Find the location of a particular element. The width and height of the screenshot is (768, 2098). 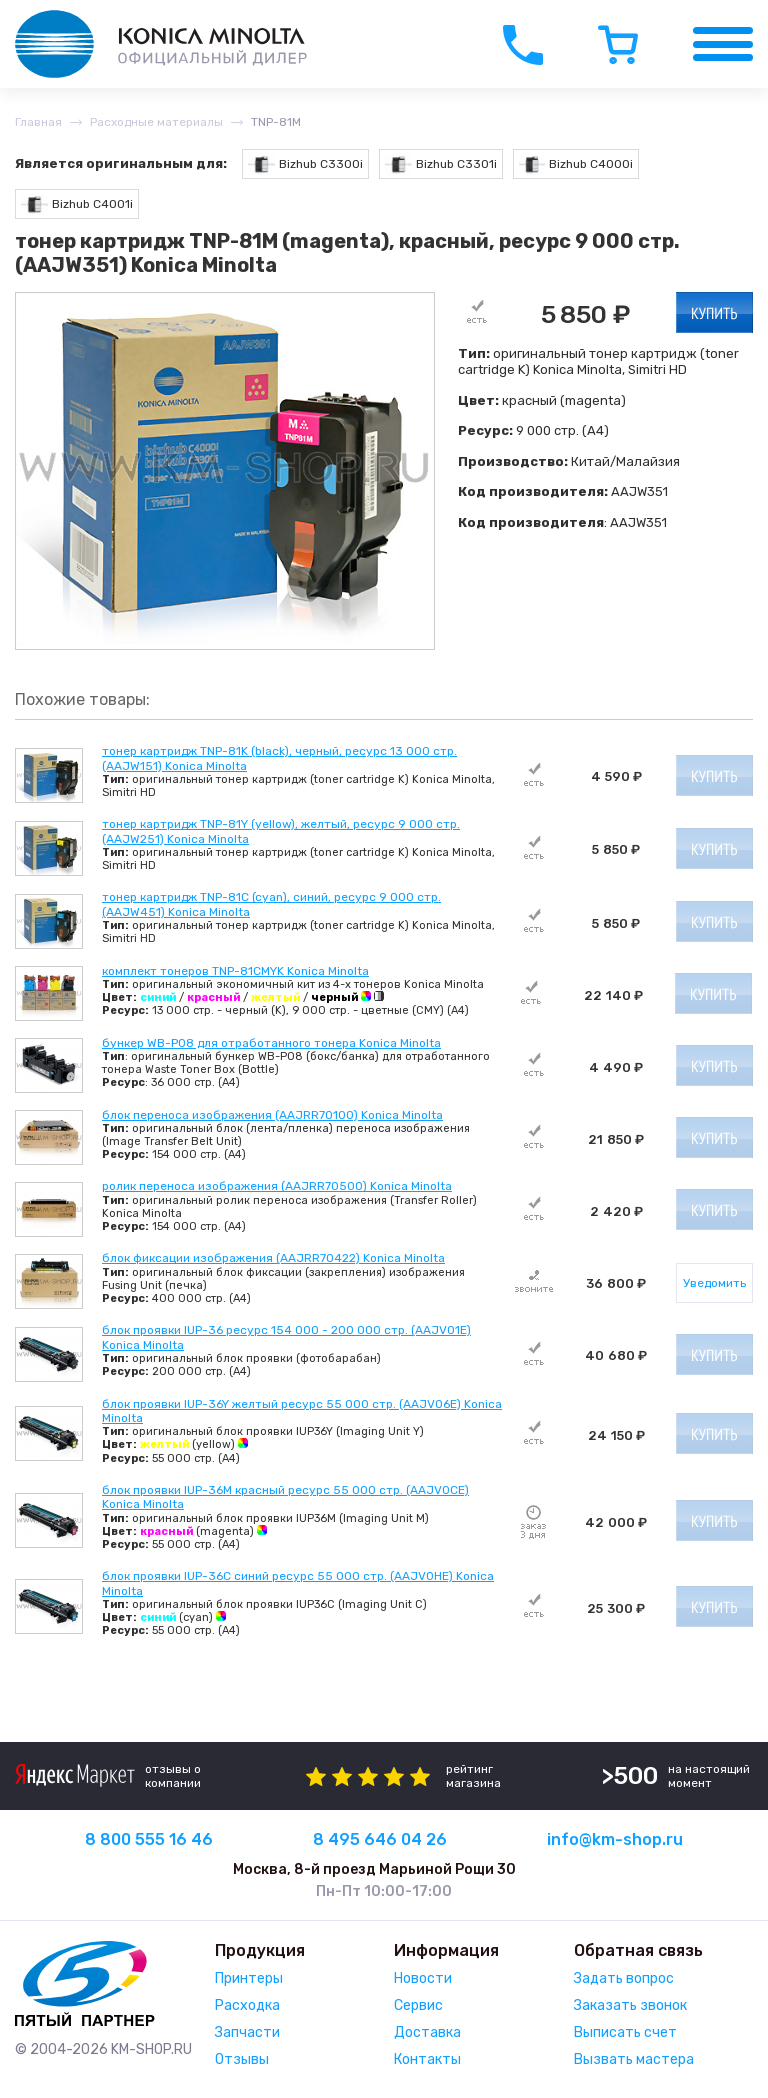

ролик переноса изображения (AAJRR70500) Konica Minolta is located at coordinates (277, 1186).